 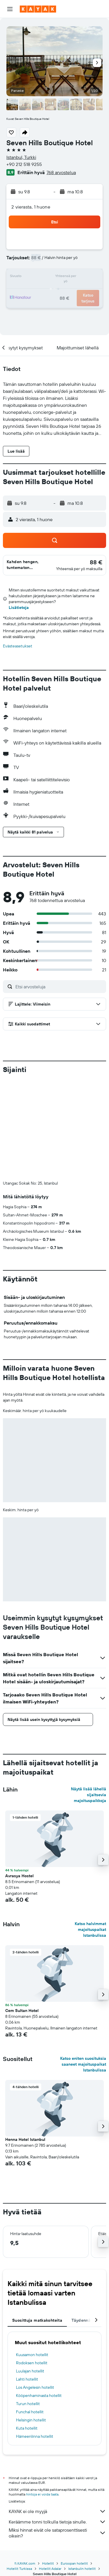 I want to click on Hotellit, so click(x=48, y=2552).